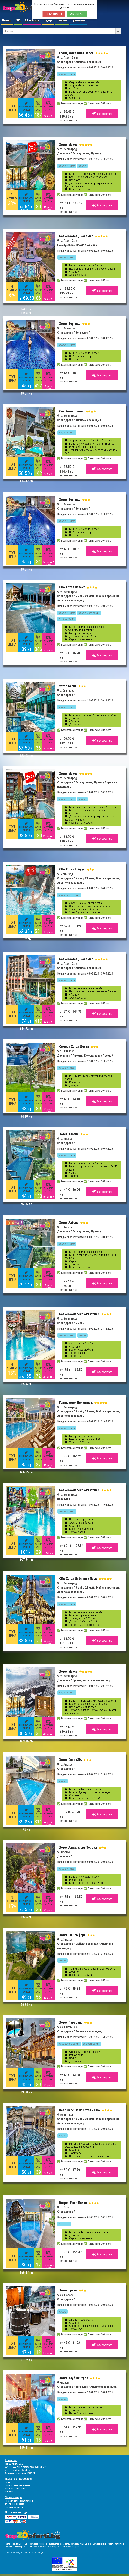  What do you see at coordinates (12, 2544) in the screenshot?
I see `Карта на сайта |` at bounding box center [12, 2544].